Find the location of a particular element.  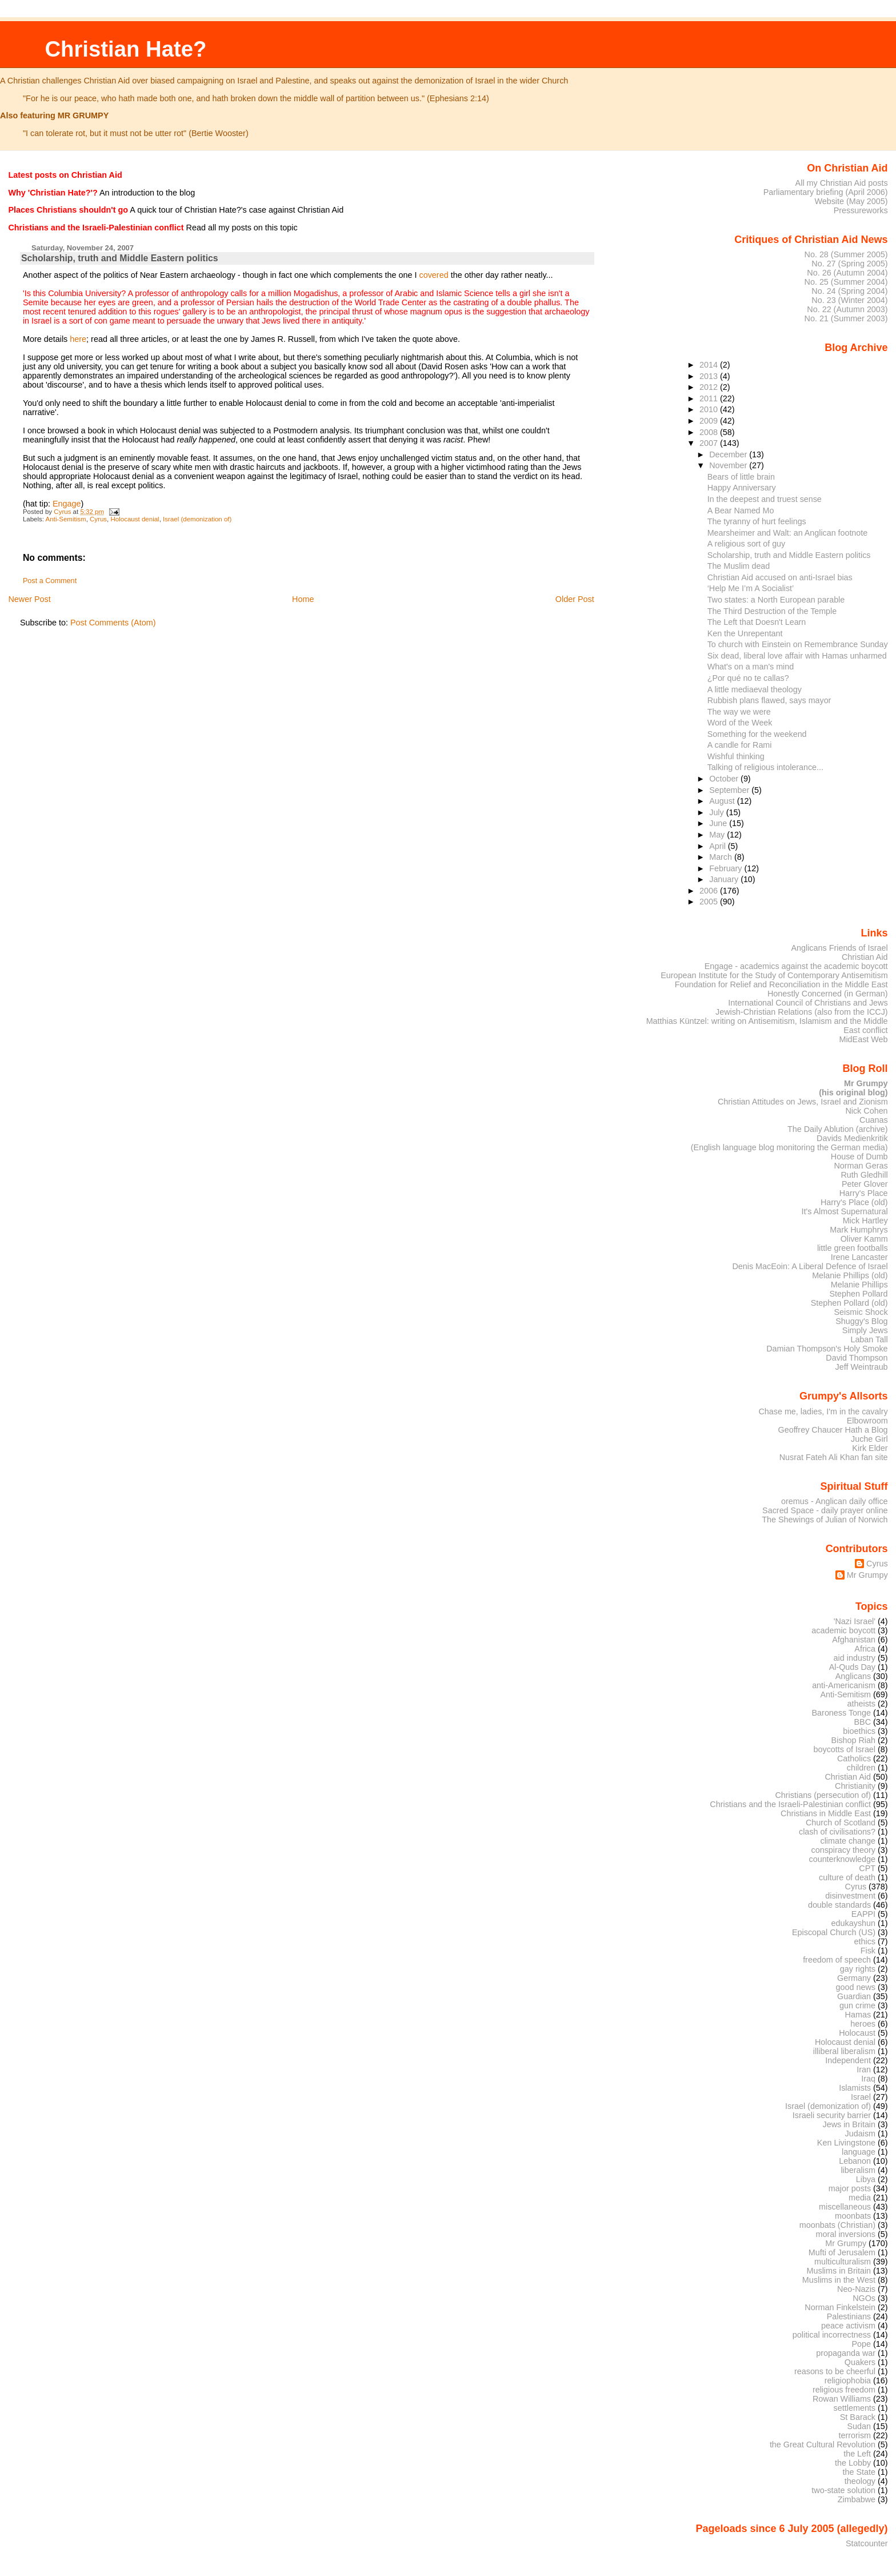

No. 28 (Summer 2005) is located at coordinates (846, 254).